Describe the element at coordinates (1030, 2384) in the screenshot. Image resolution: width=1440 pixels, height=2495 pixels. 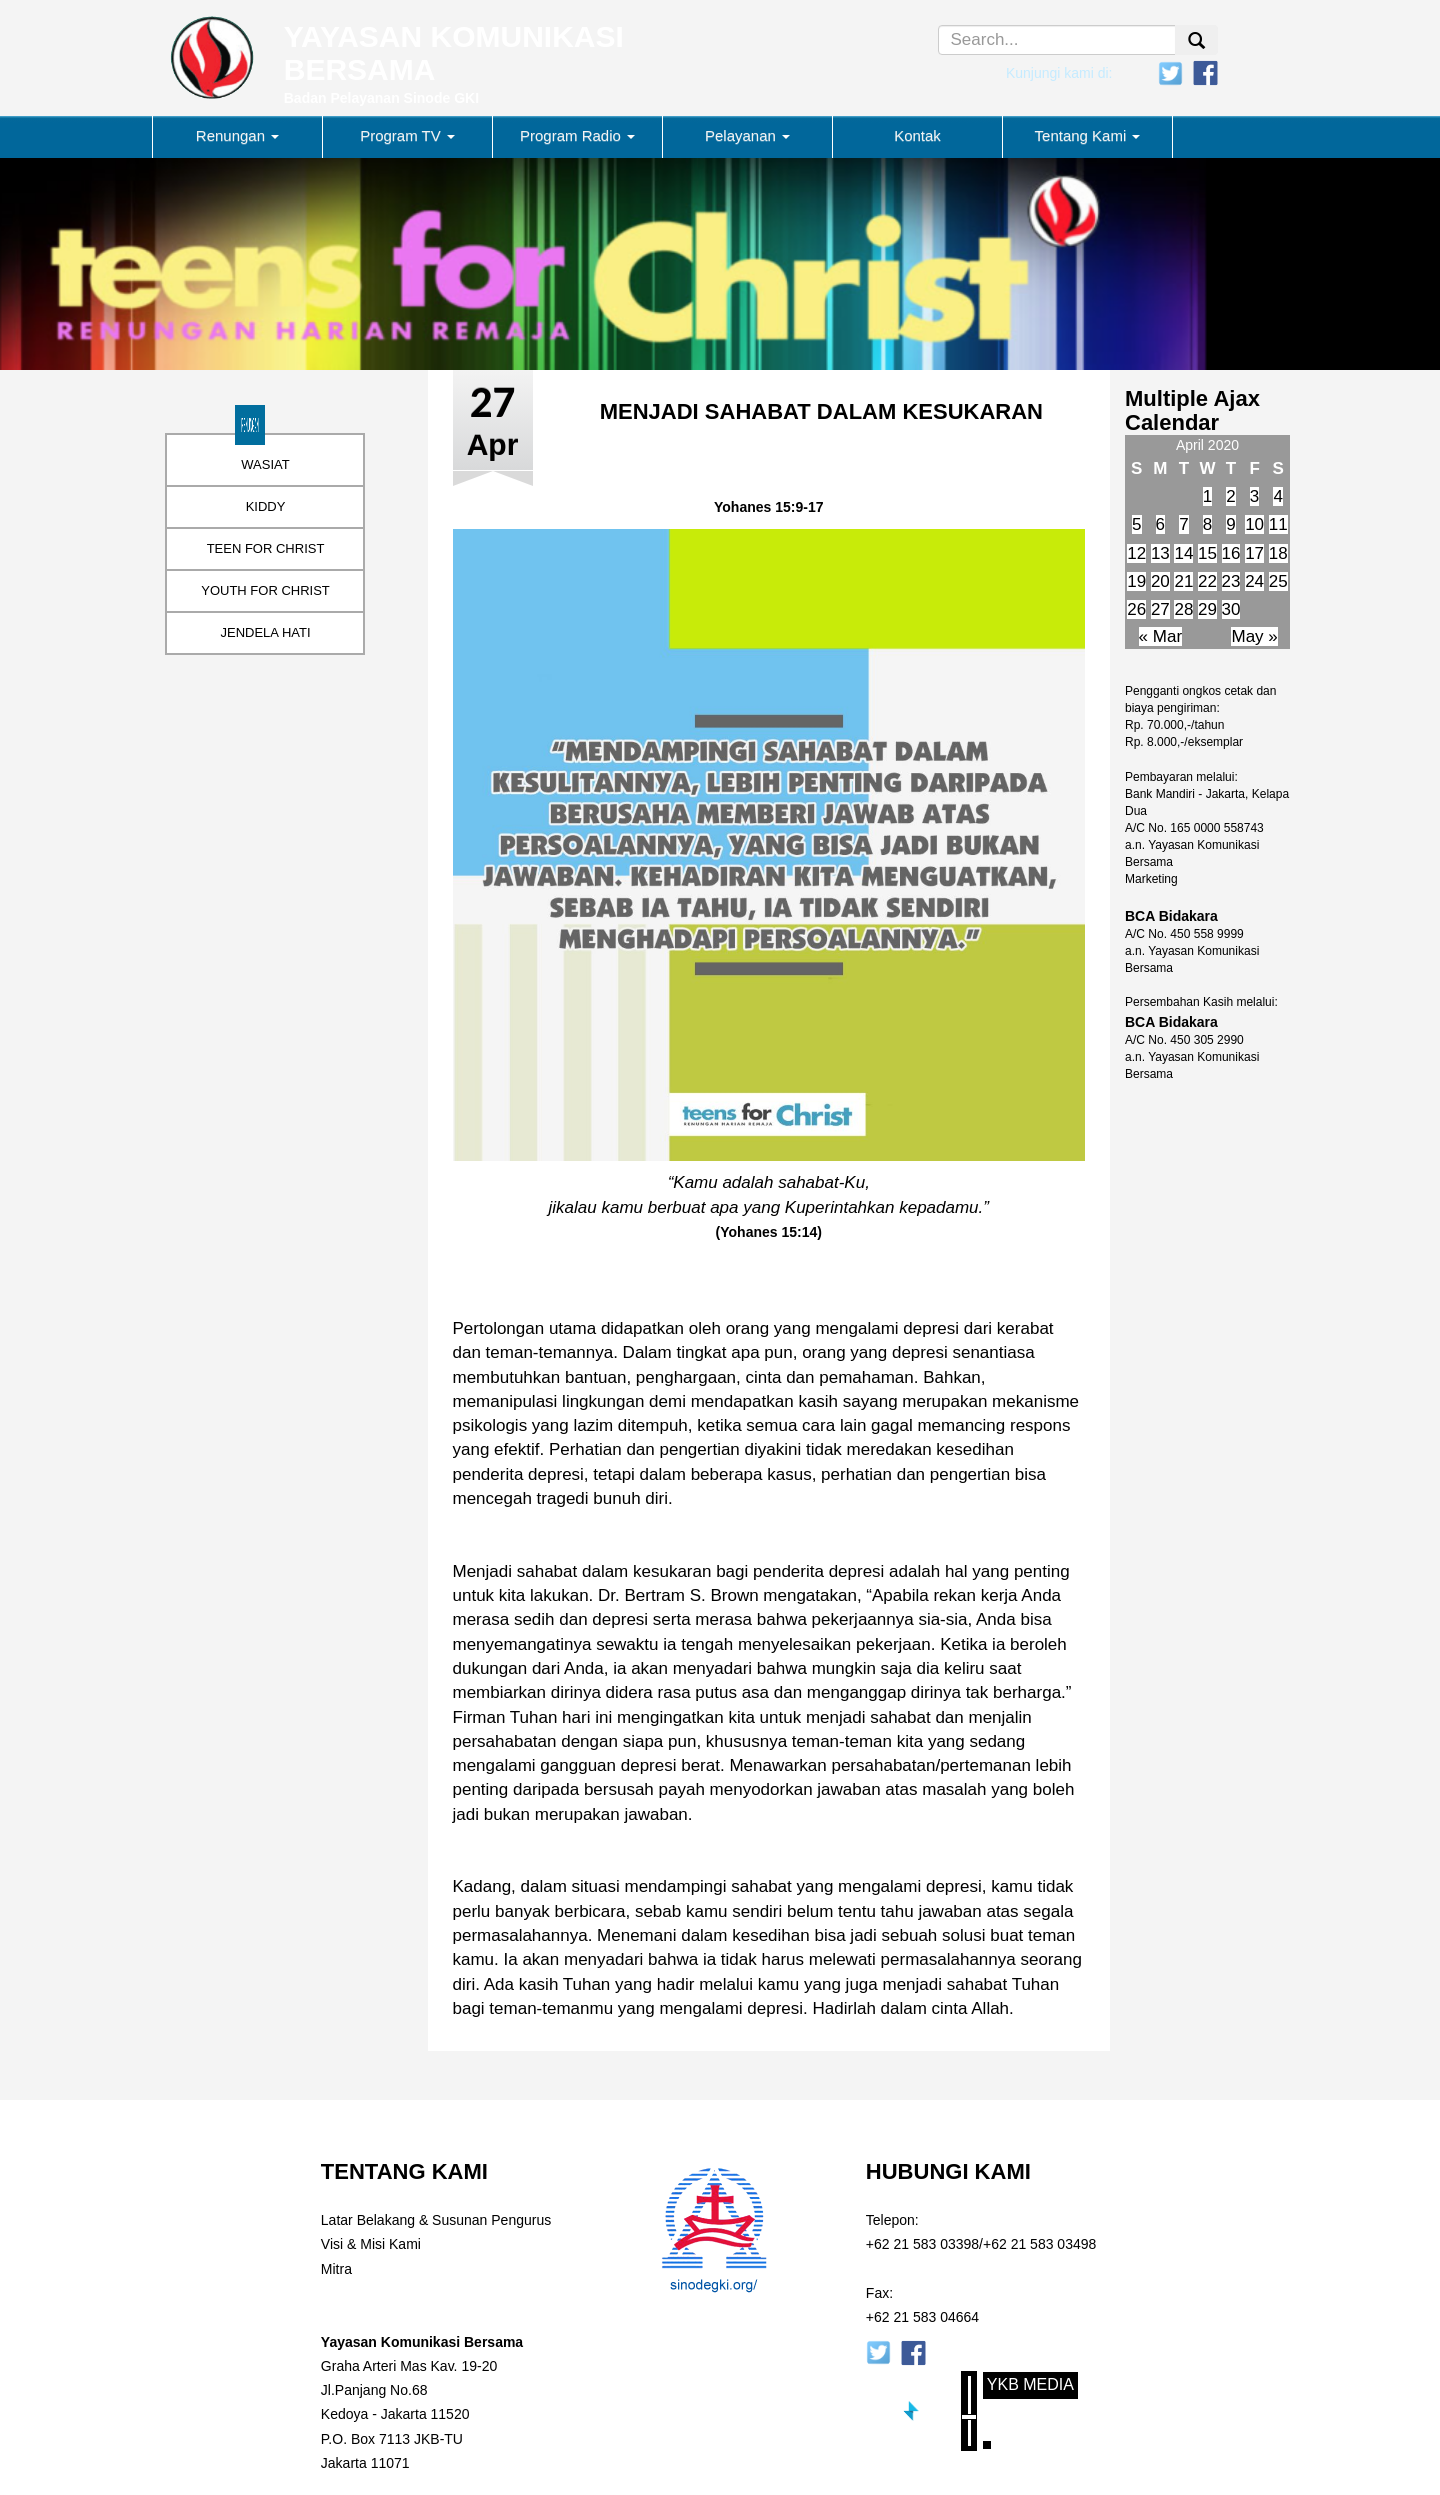
I see `YKB Media` at that location.